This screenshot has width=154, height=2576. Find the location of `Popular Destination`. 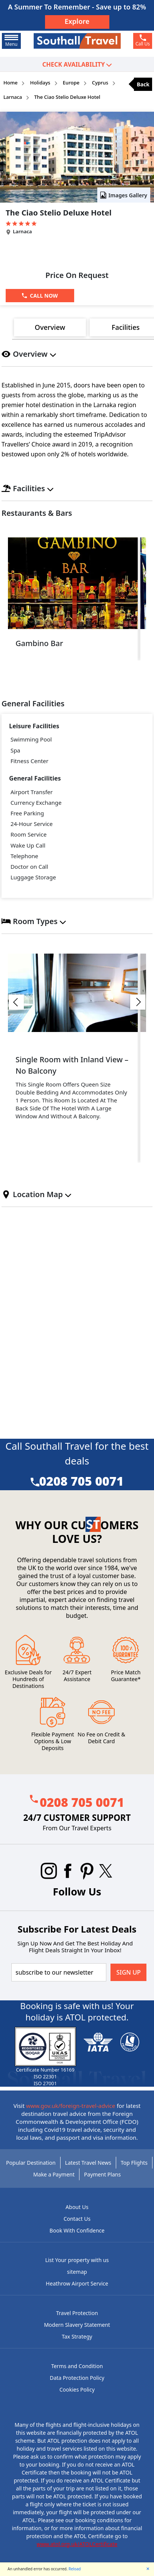

Popular Destination is located at coordinates (31, 2162).